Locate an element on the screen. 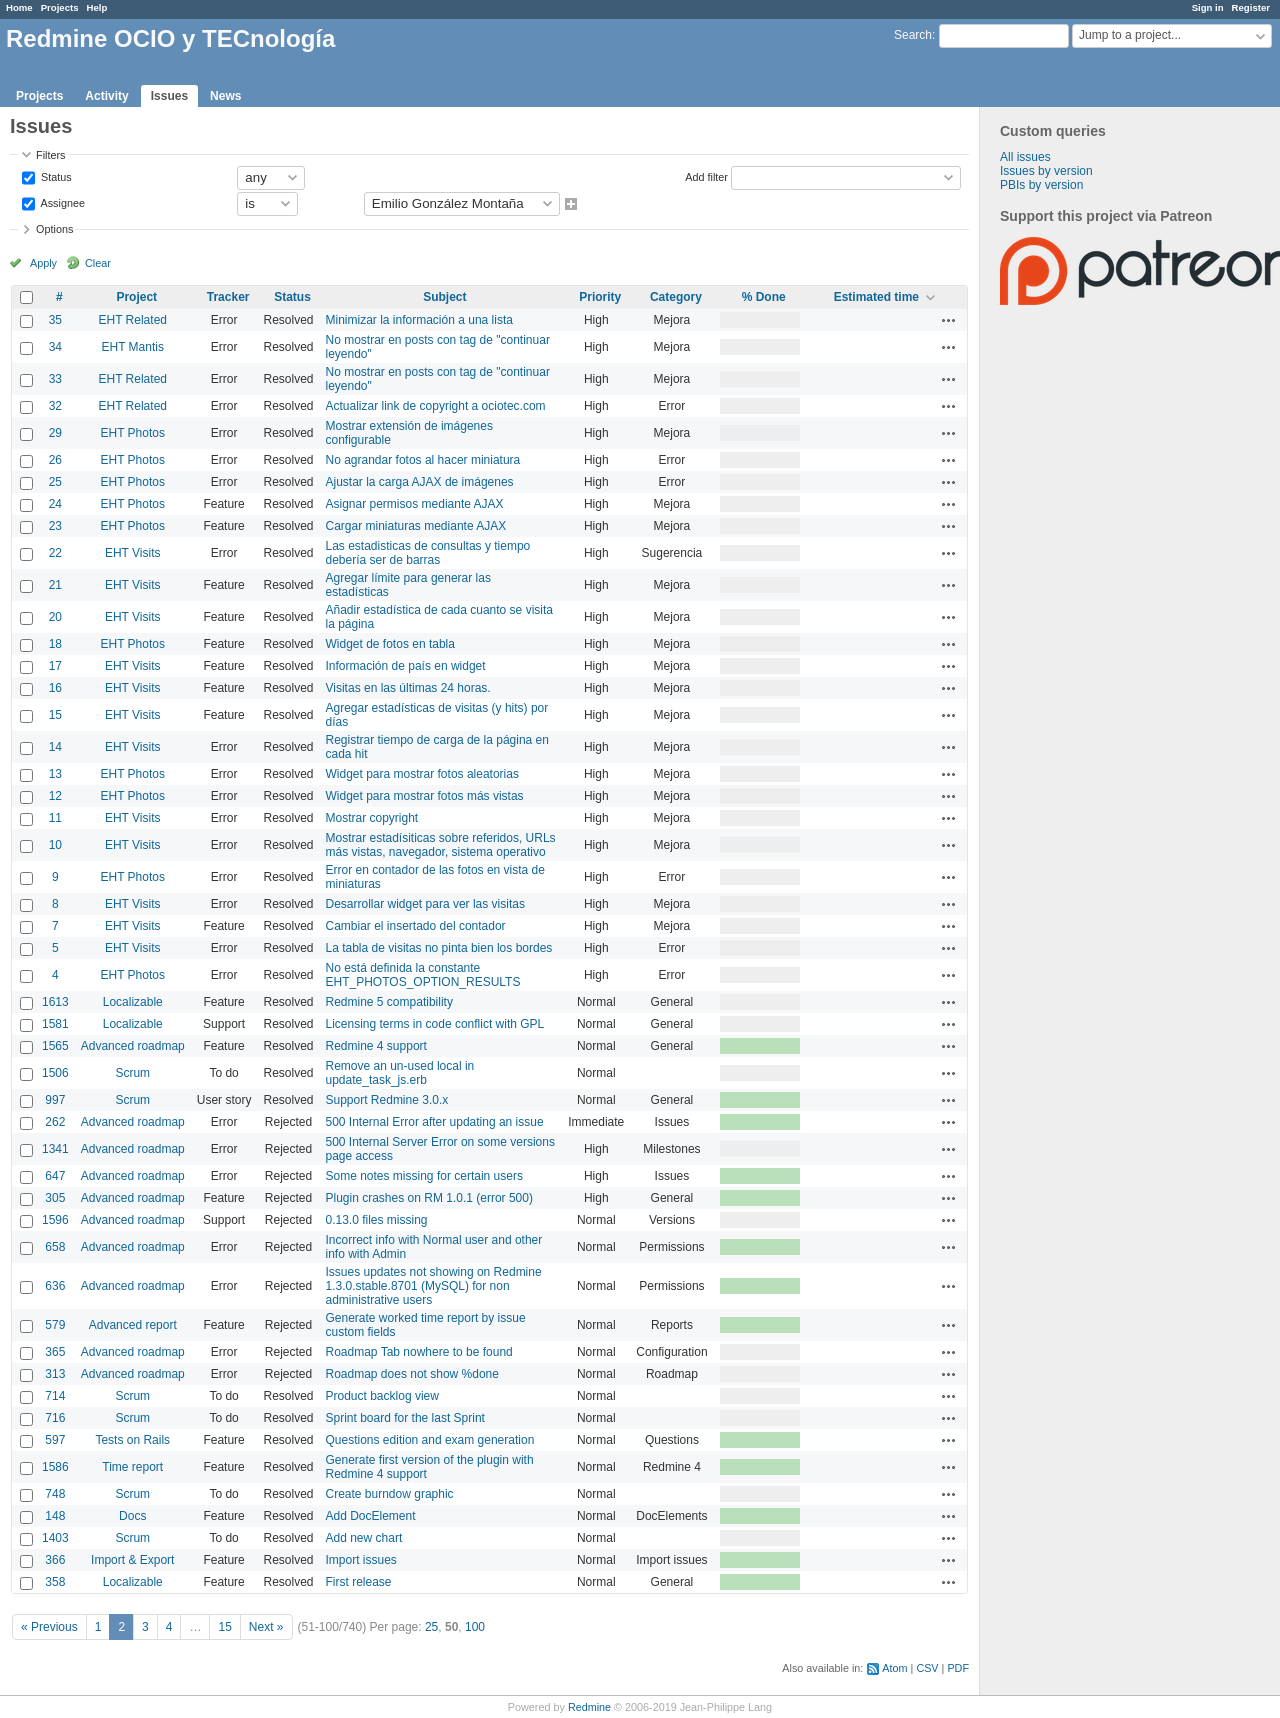 This screenshot has height=1718, width=1280. Clear is located at coordinates (98, 263).